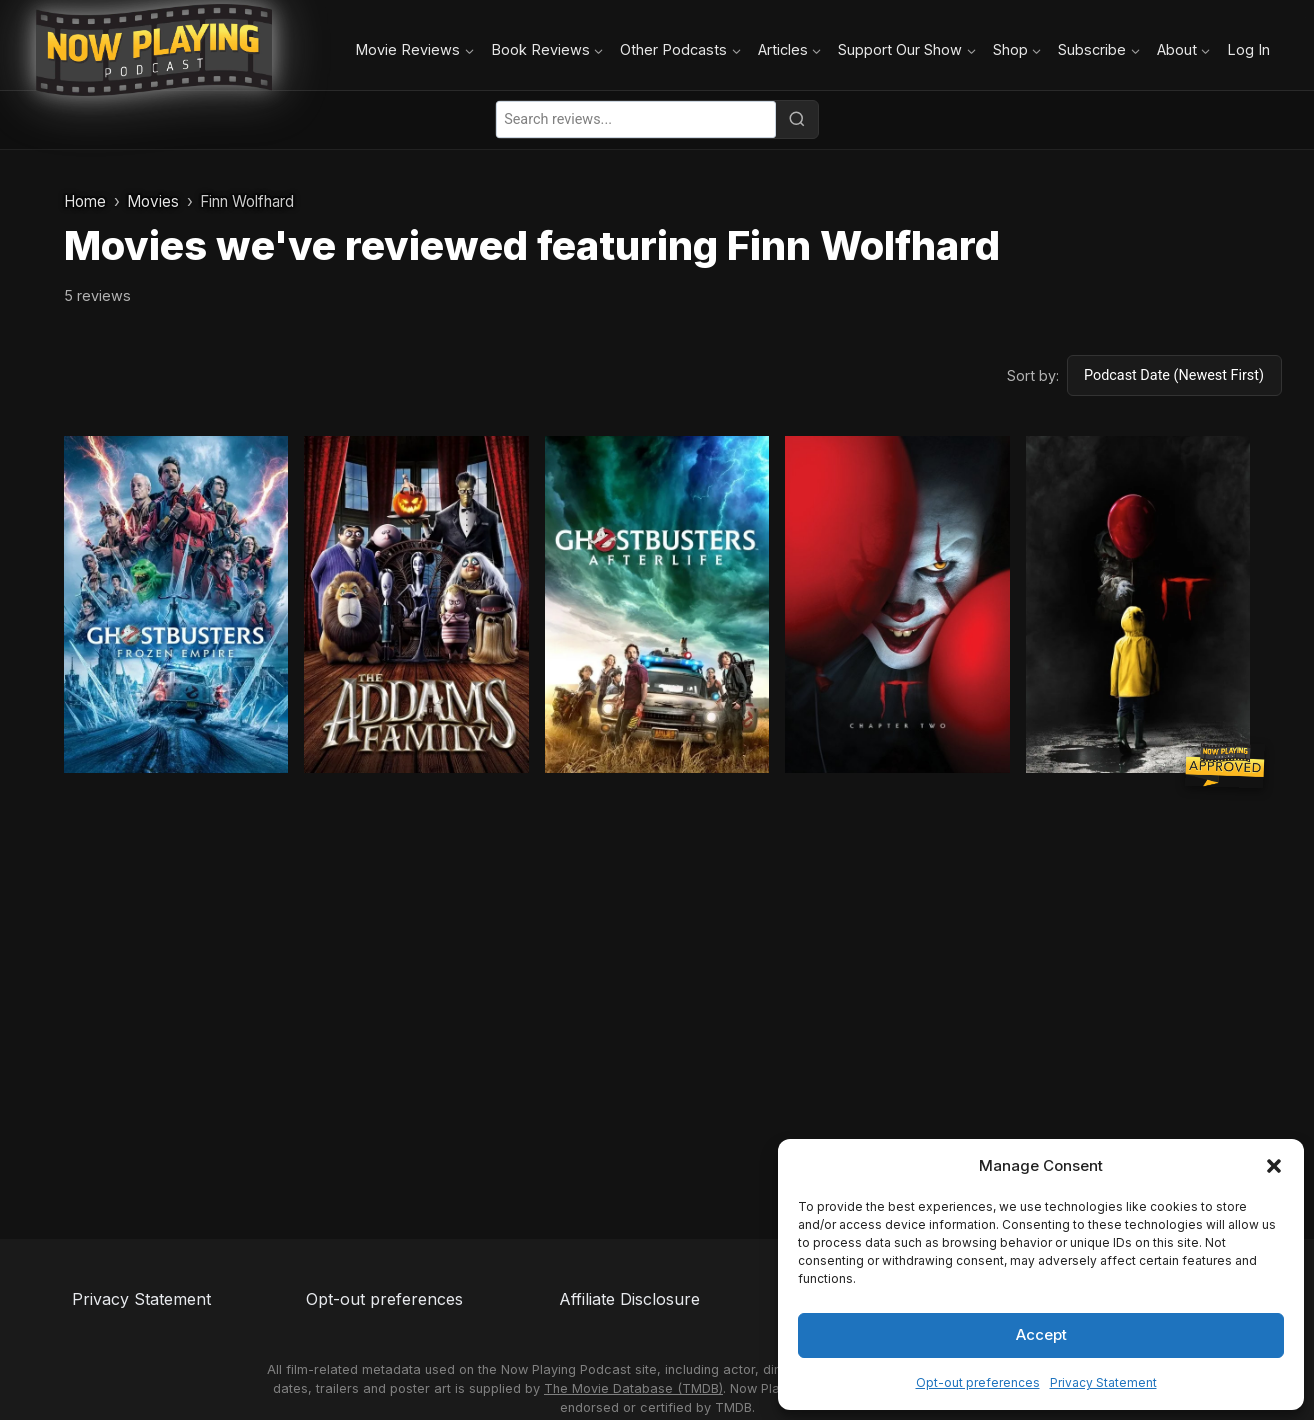  I want to click on Privacy Statement, so click(1103, 1382).